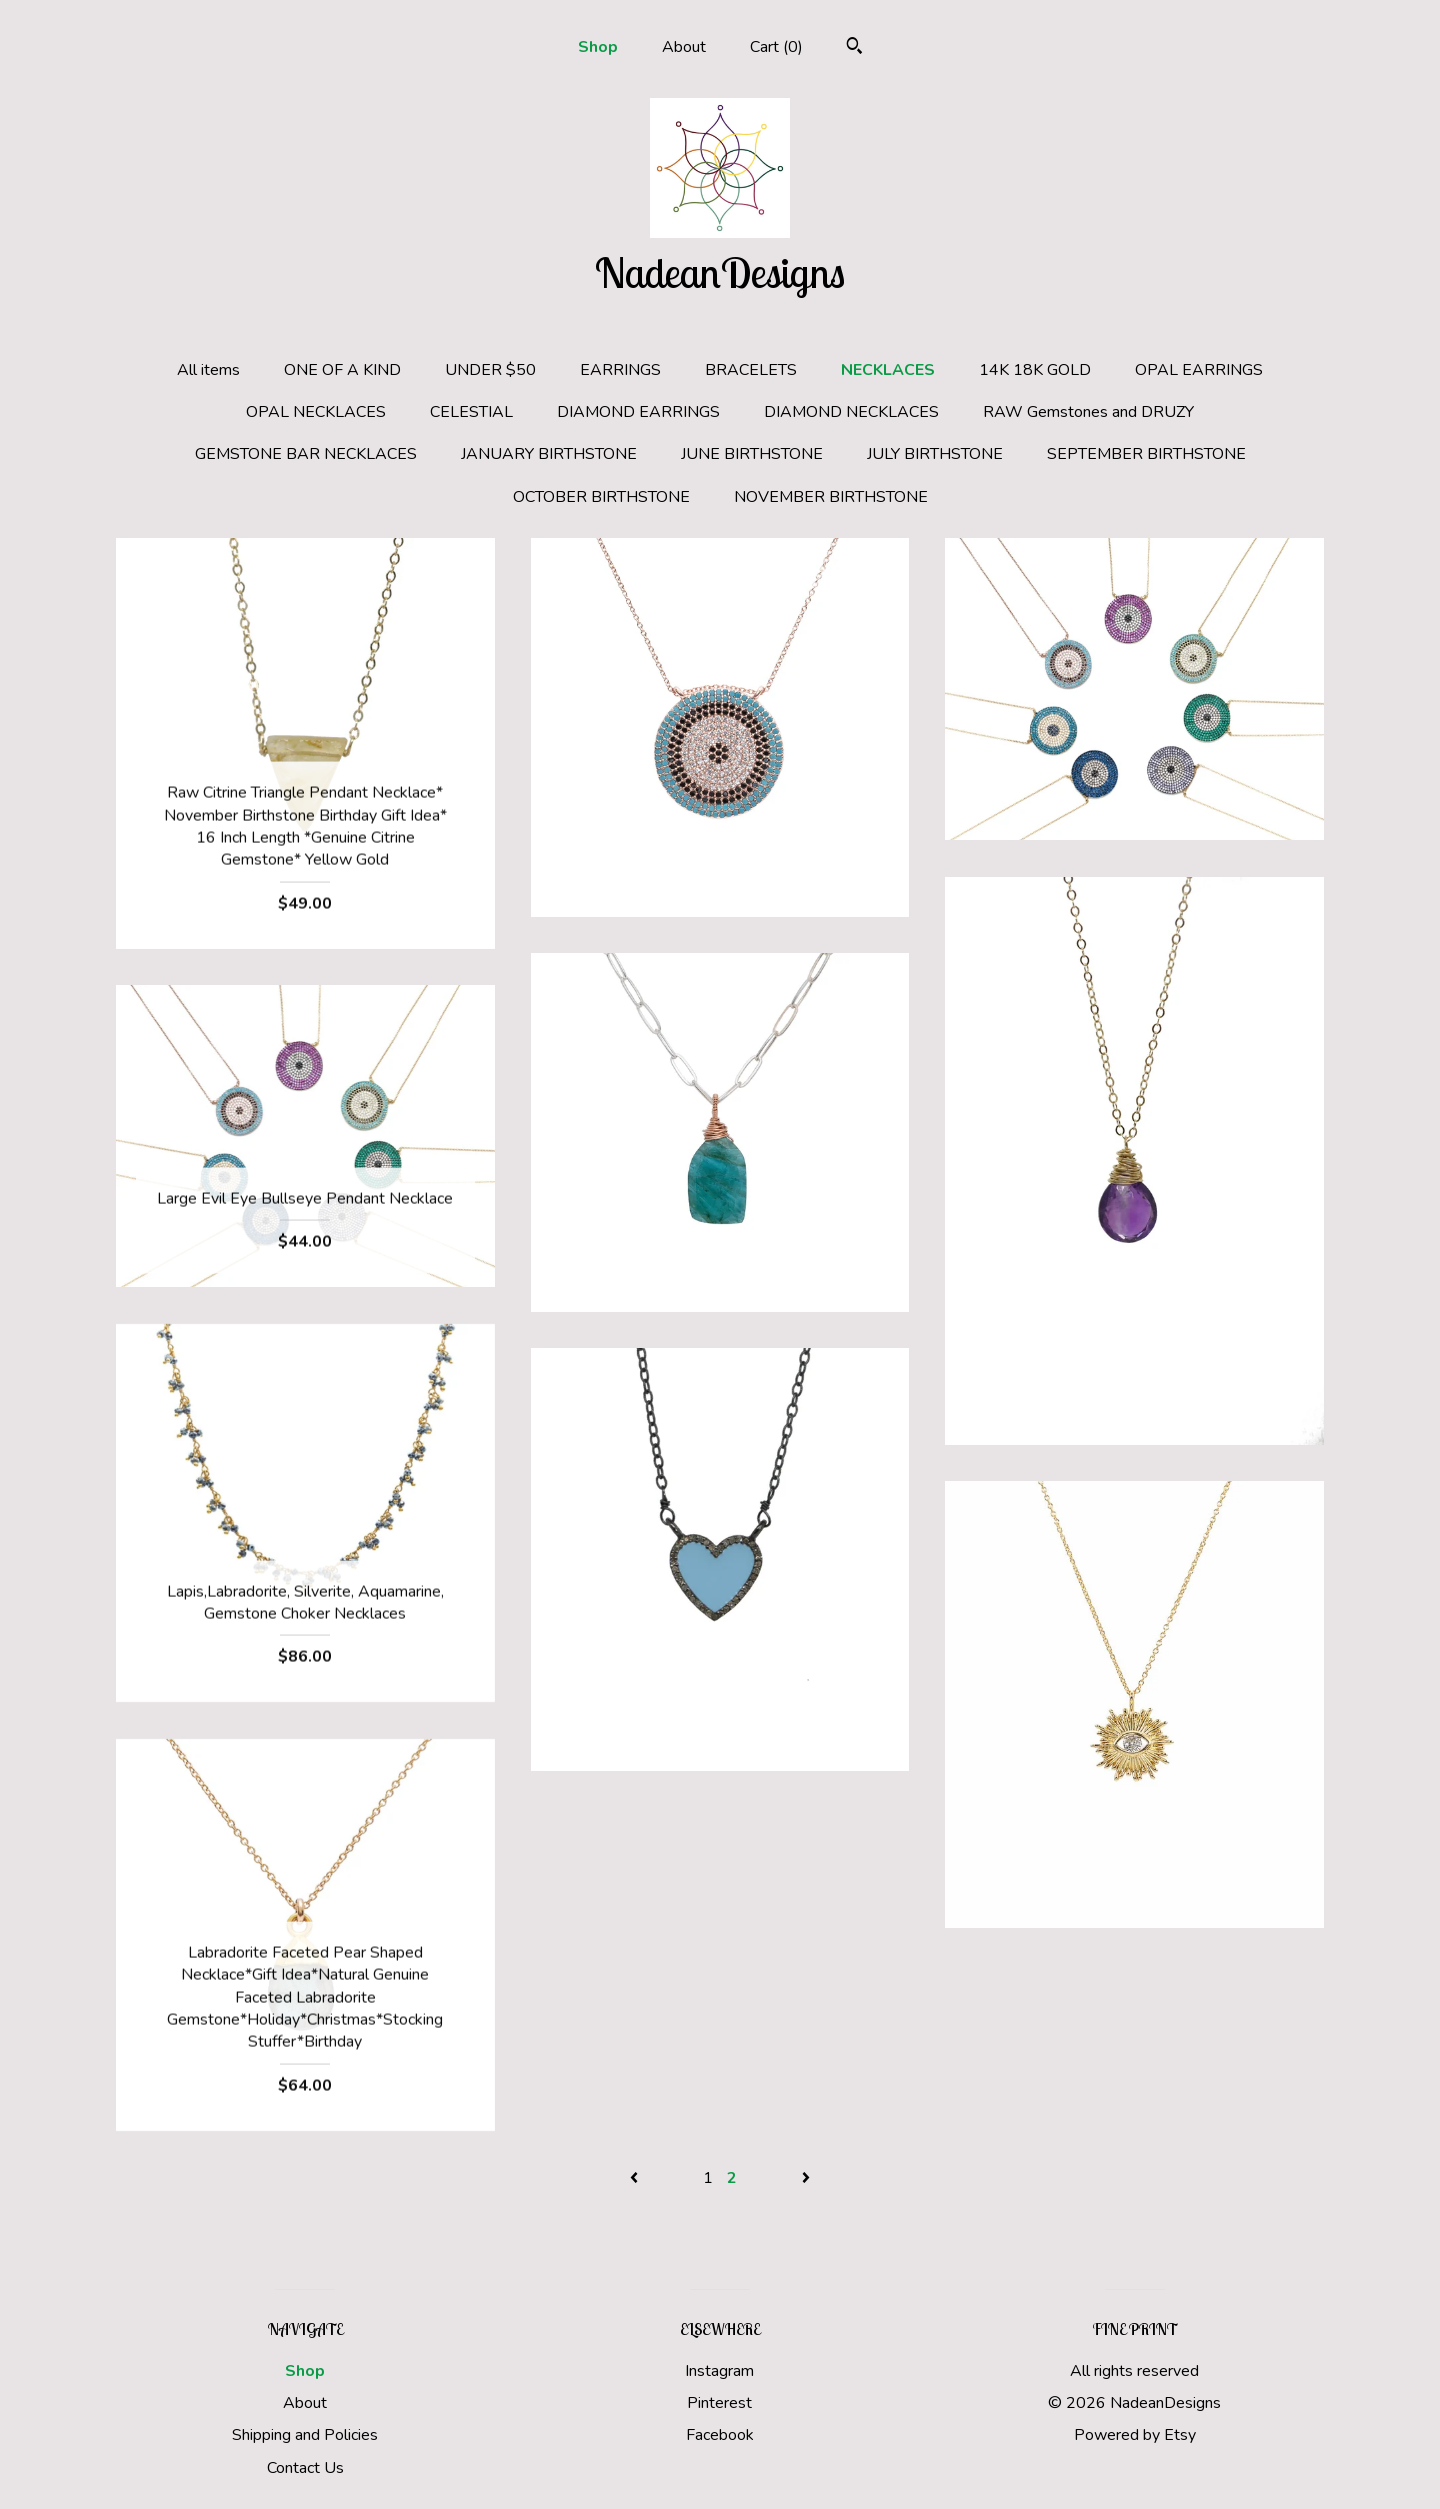  Describe the element at coordinates (636, 2178) in the screenshot. I see `[Previous page of results]` at that location.